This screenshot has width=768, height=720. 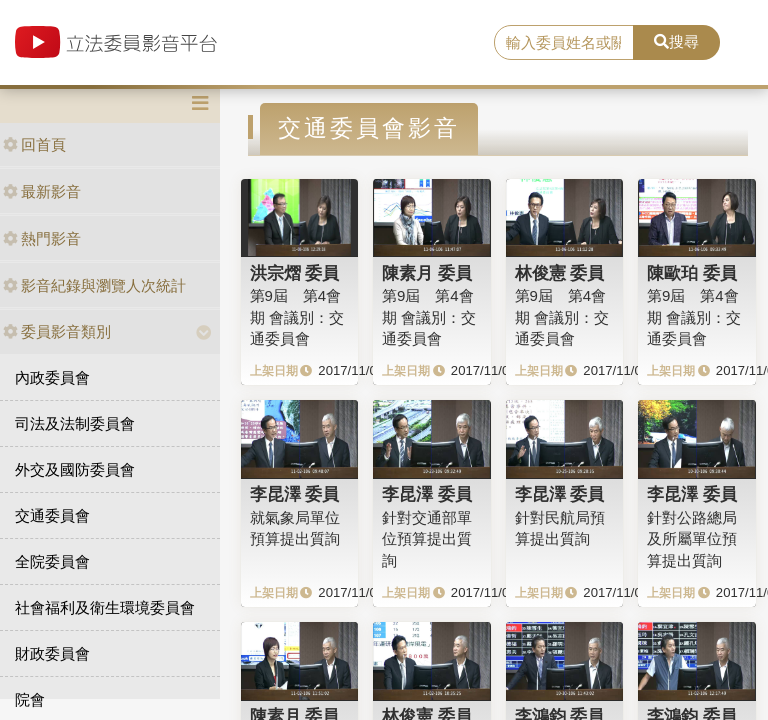 I want to click on 內政委員會, so click(x=52, y=377).